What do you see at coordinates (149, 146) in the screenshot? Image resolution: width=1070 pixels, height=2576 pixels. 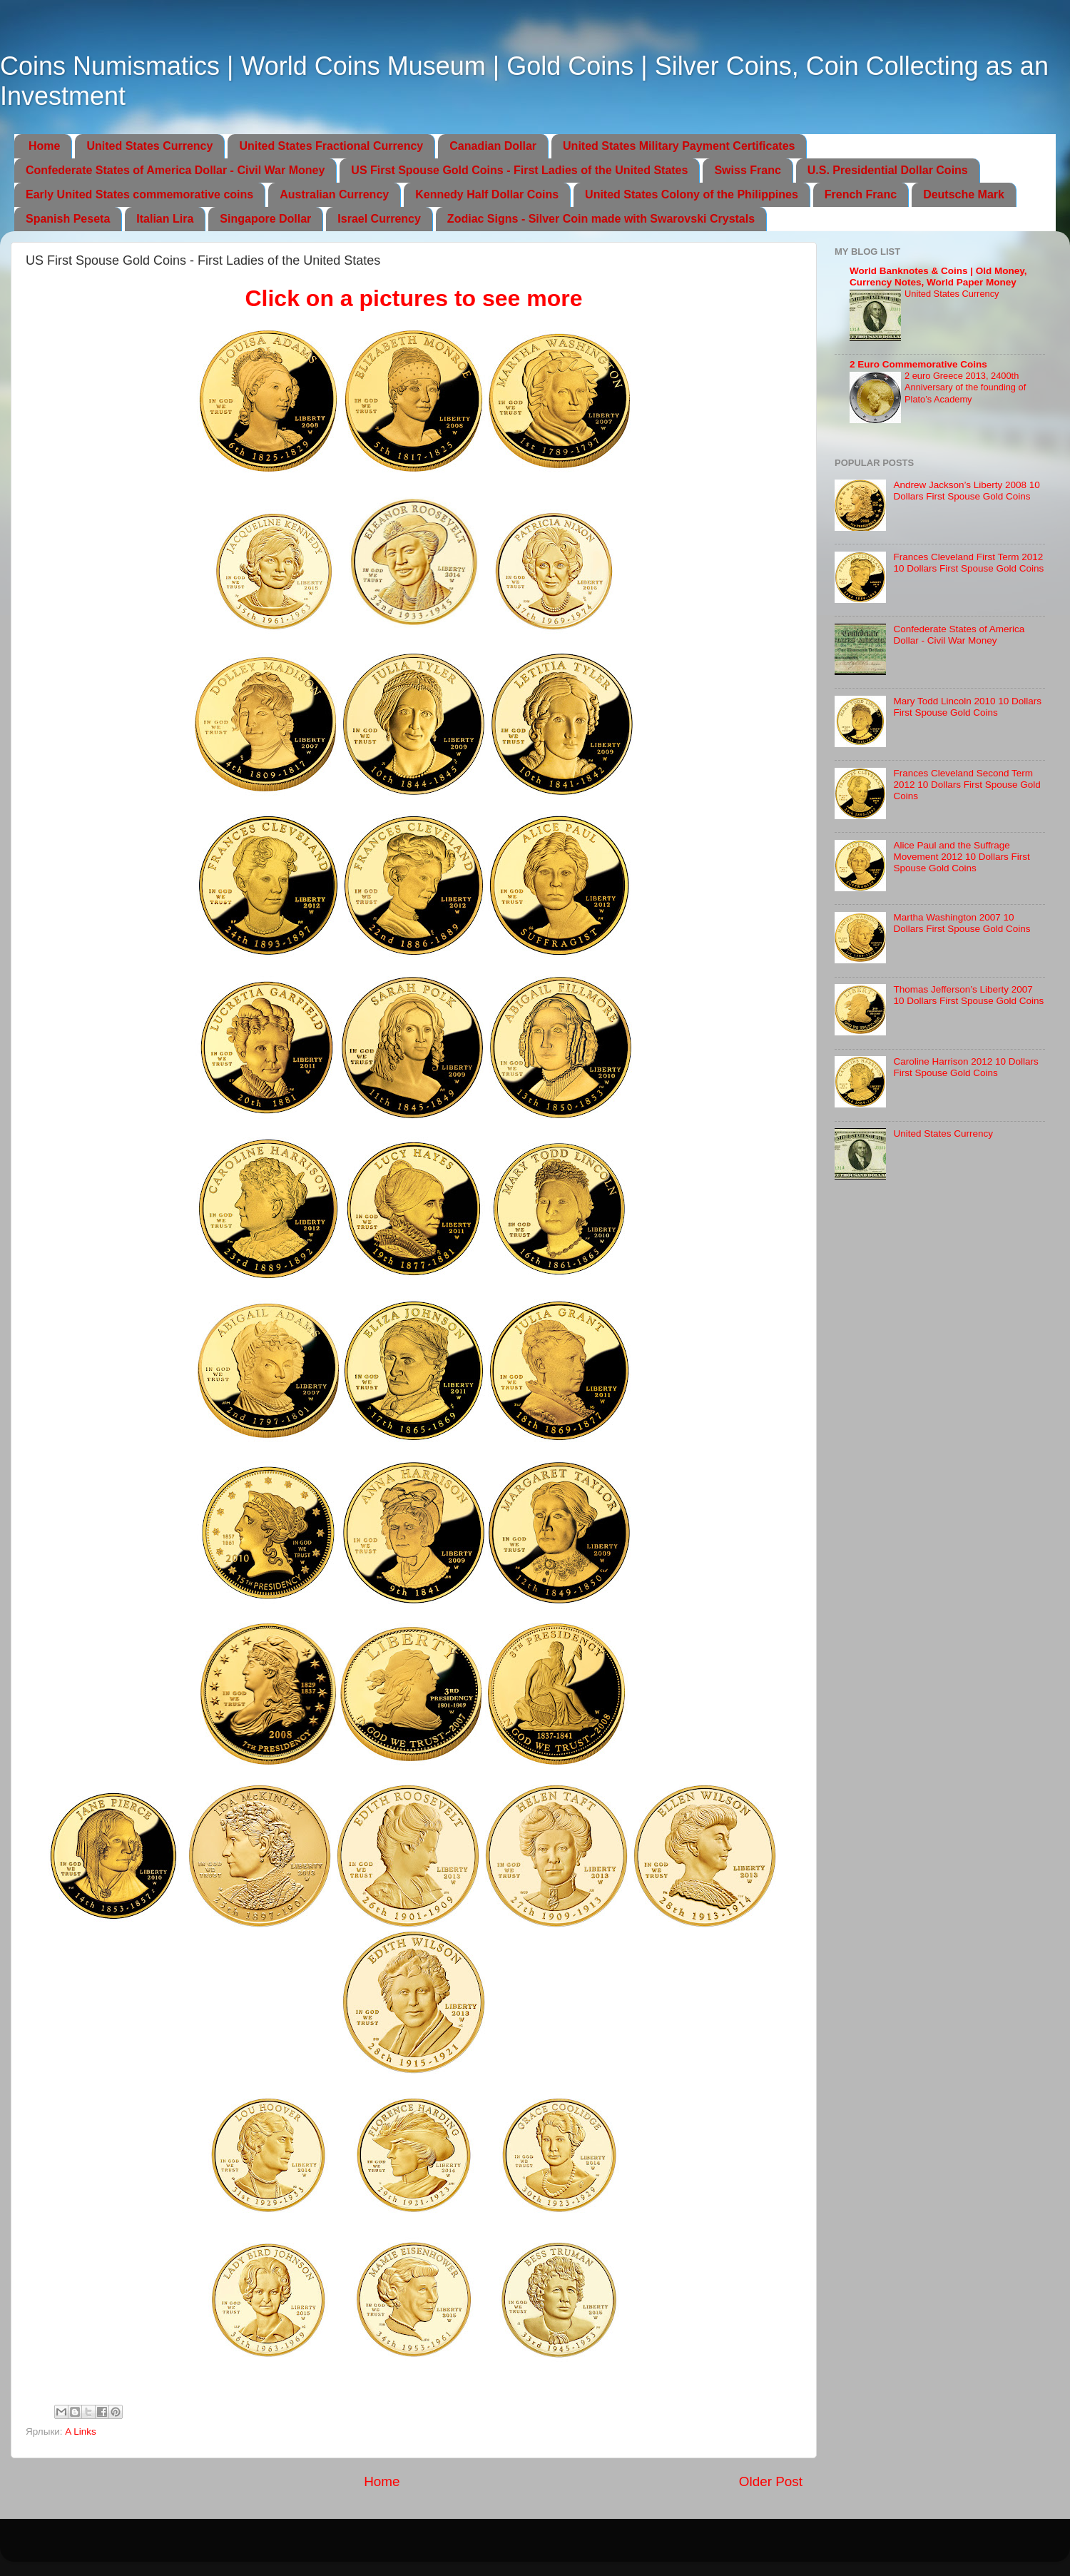 I see `United States Currency` at bounding box center [149, 146].